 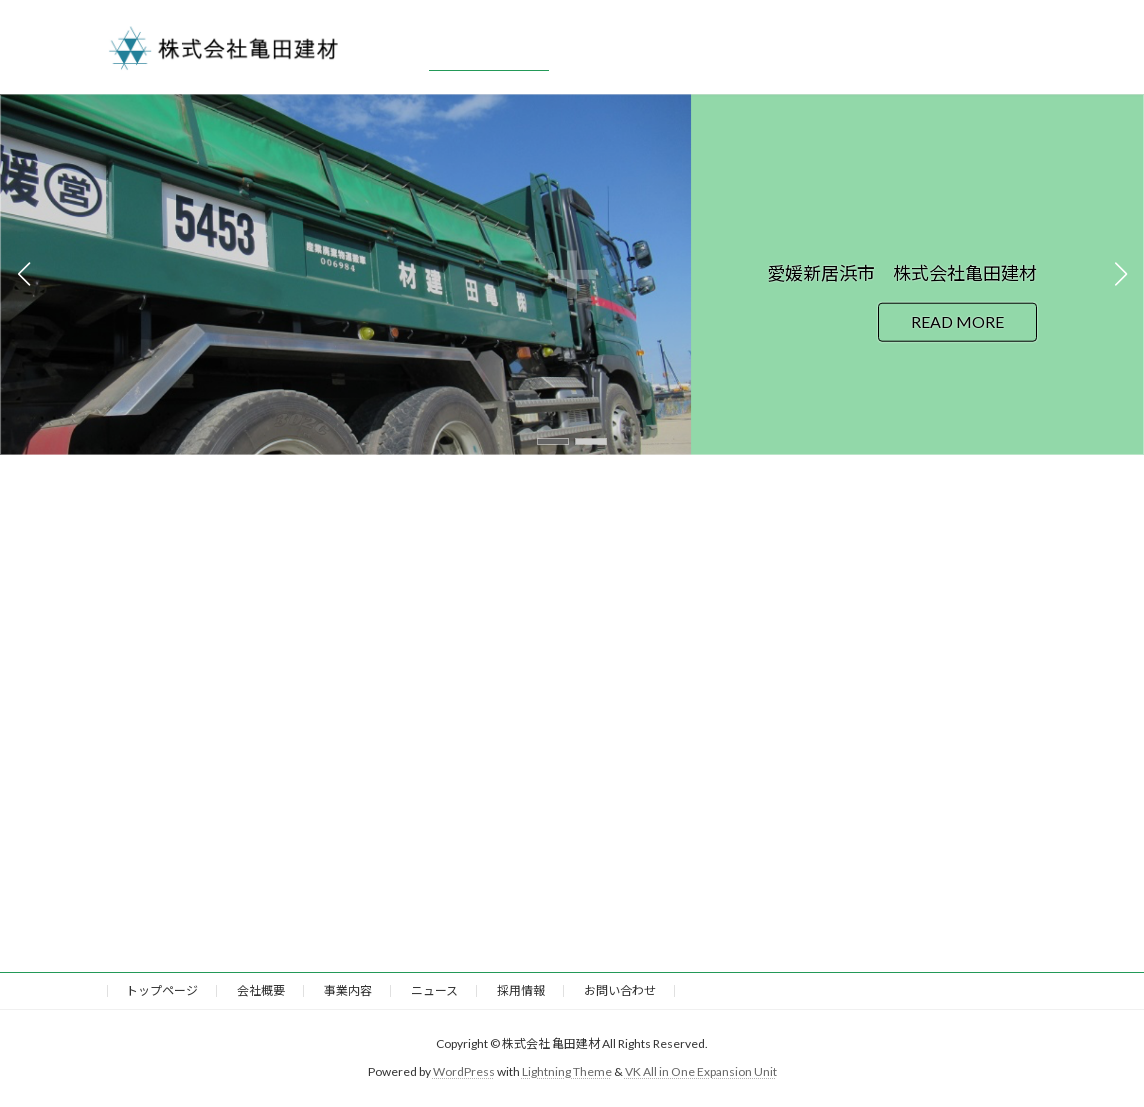 I want to click on 事業内容, so click(x=348, y=990).